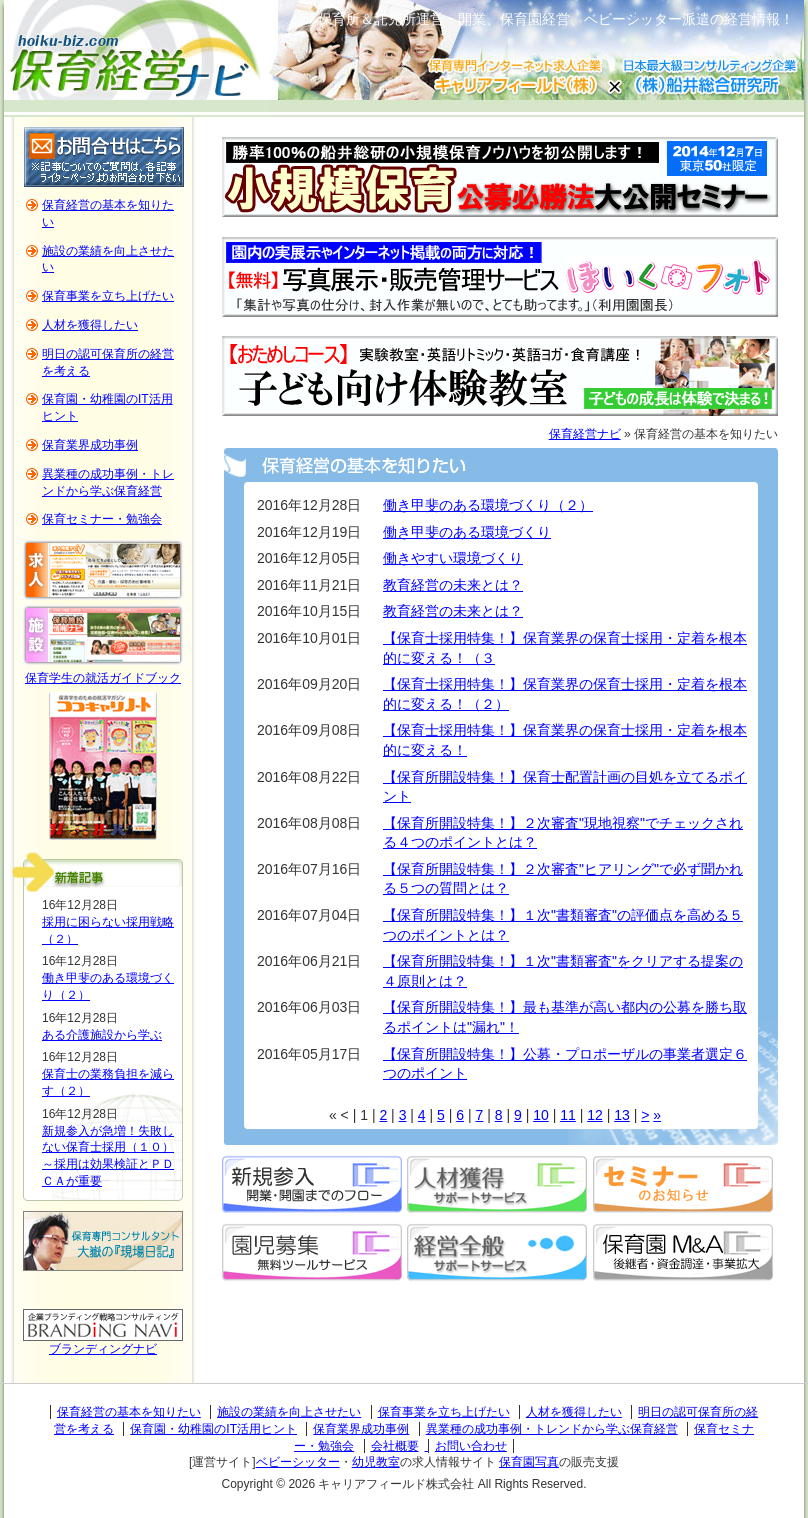  Describe the element at coordinates (395, 1446) in the screenshot. I see `会社概要` at that location.